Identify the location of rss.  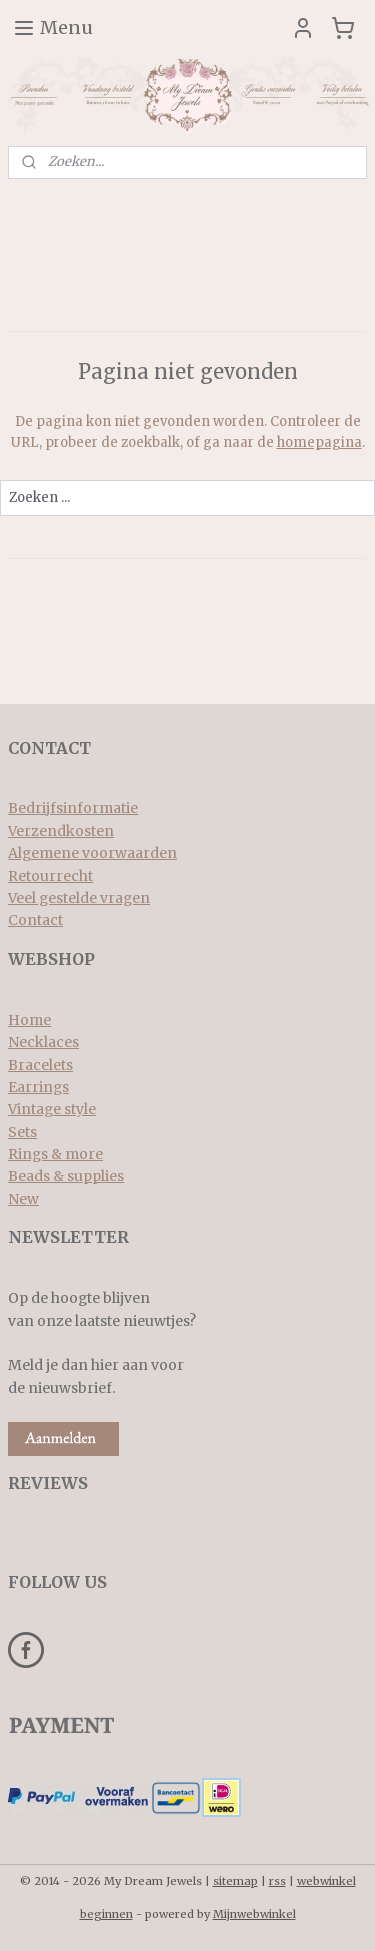
(277, 1881).